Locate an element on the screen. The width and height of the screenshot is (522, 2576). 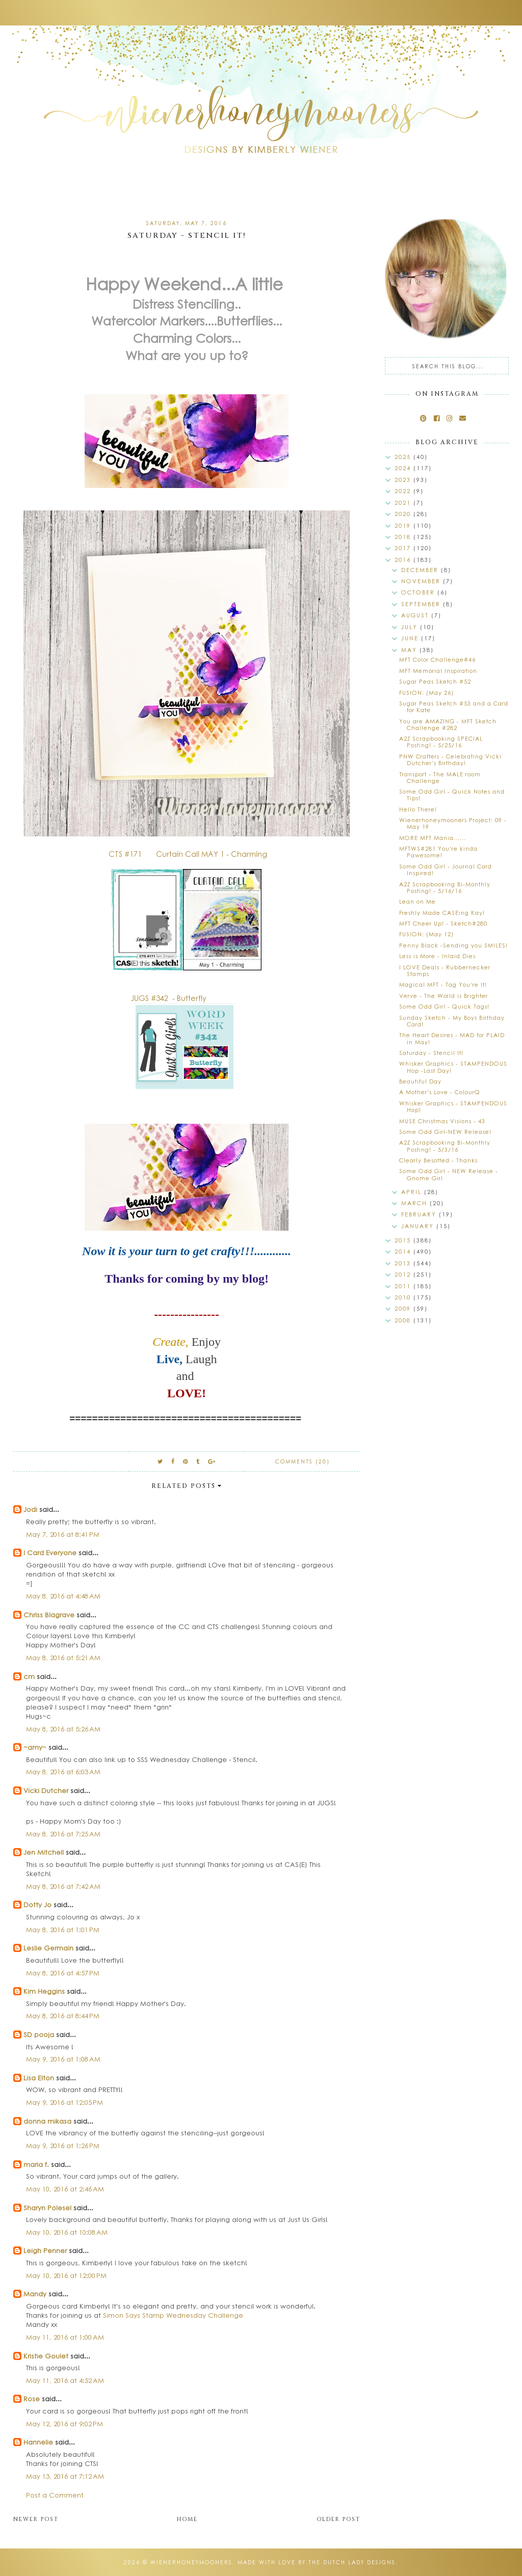
May 8, 2016 at 5:26 AM is located at coordinates (63, 1728).